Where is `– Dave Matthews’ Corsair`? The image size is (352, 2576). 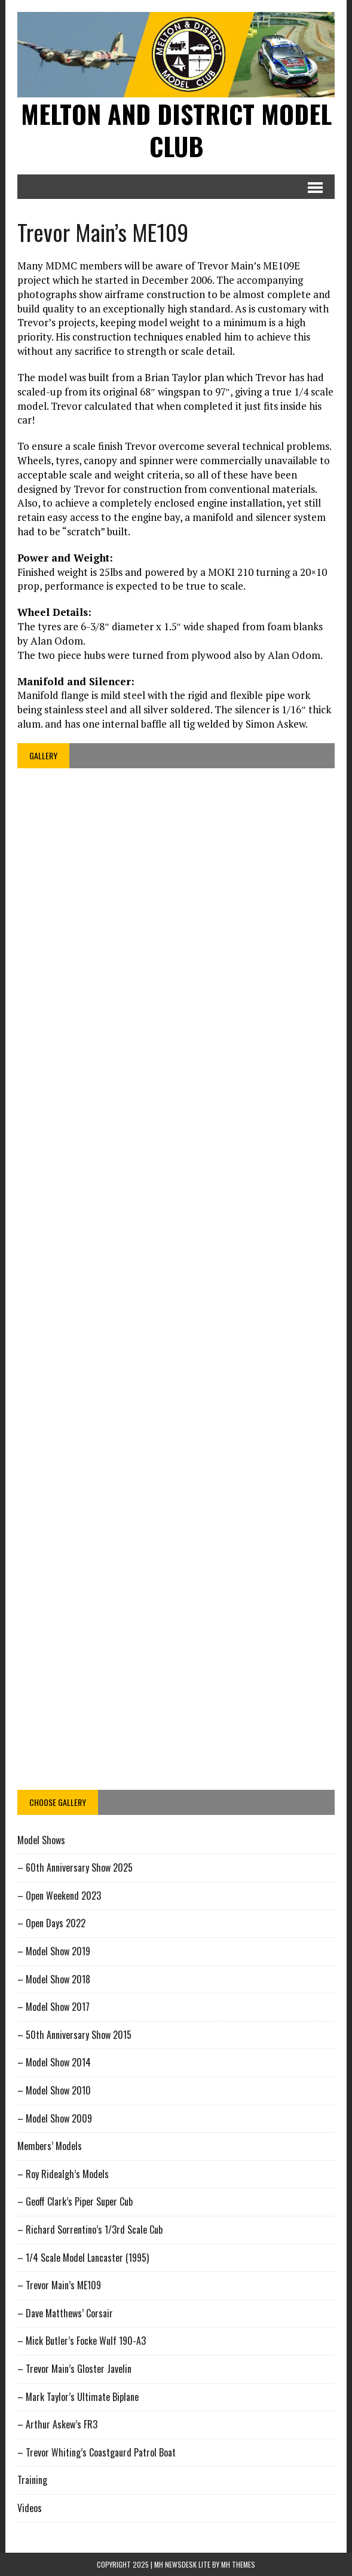
– Dave Matthews’ Corsair is located at coordinates (65, 2313).